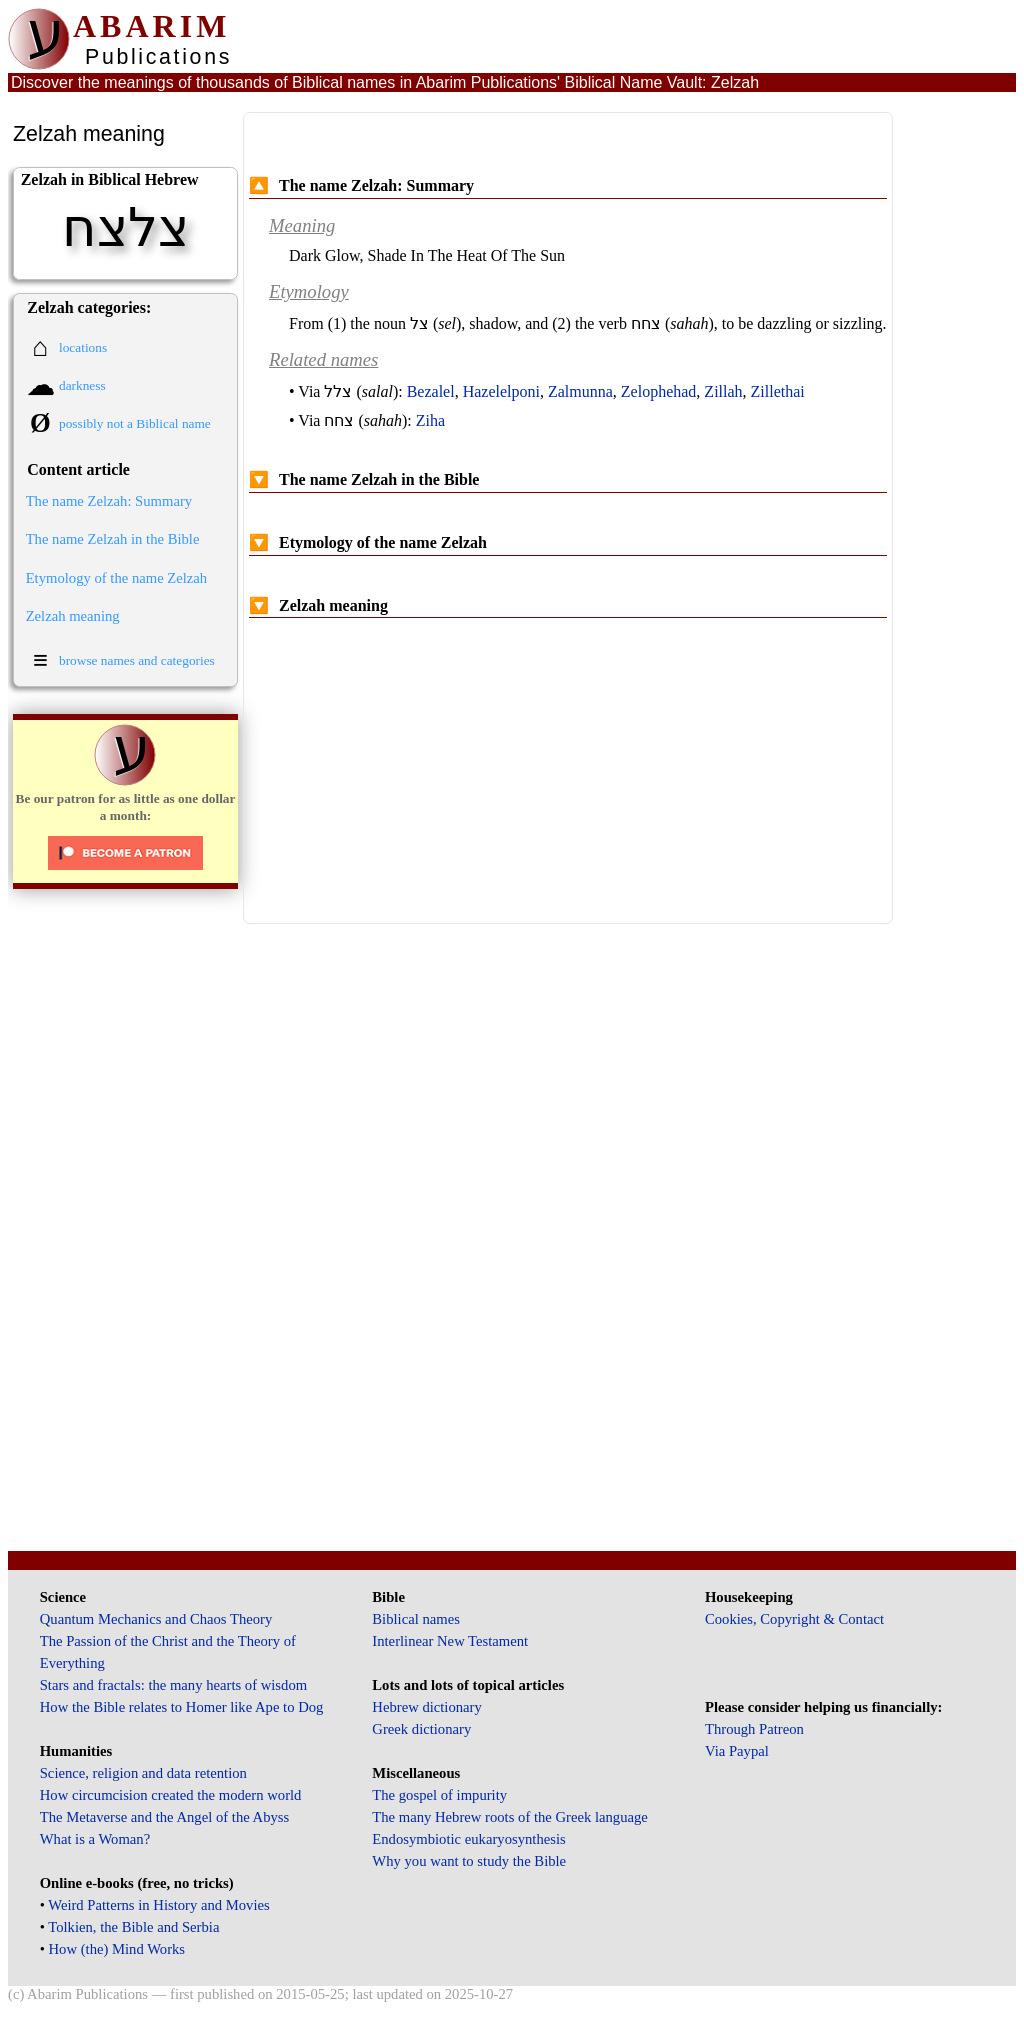 This screenshot has height=2043, width=1024. I want to click on Tolkien, the Bible and Serbia, so click(133, 1927).